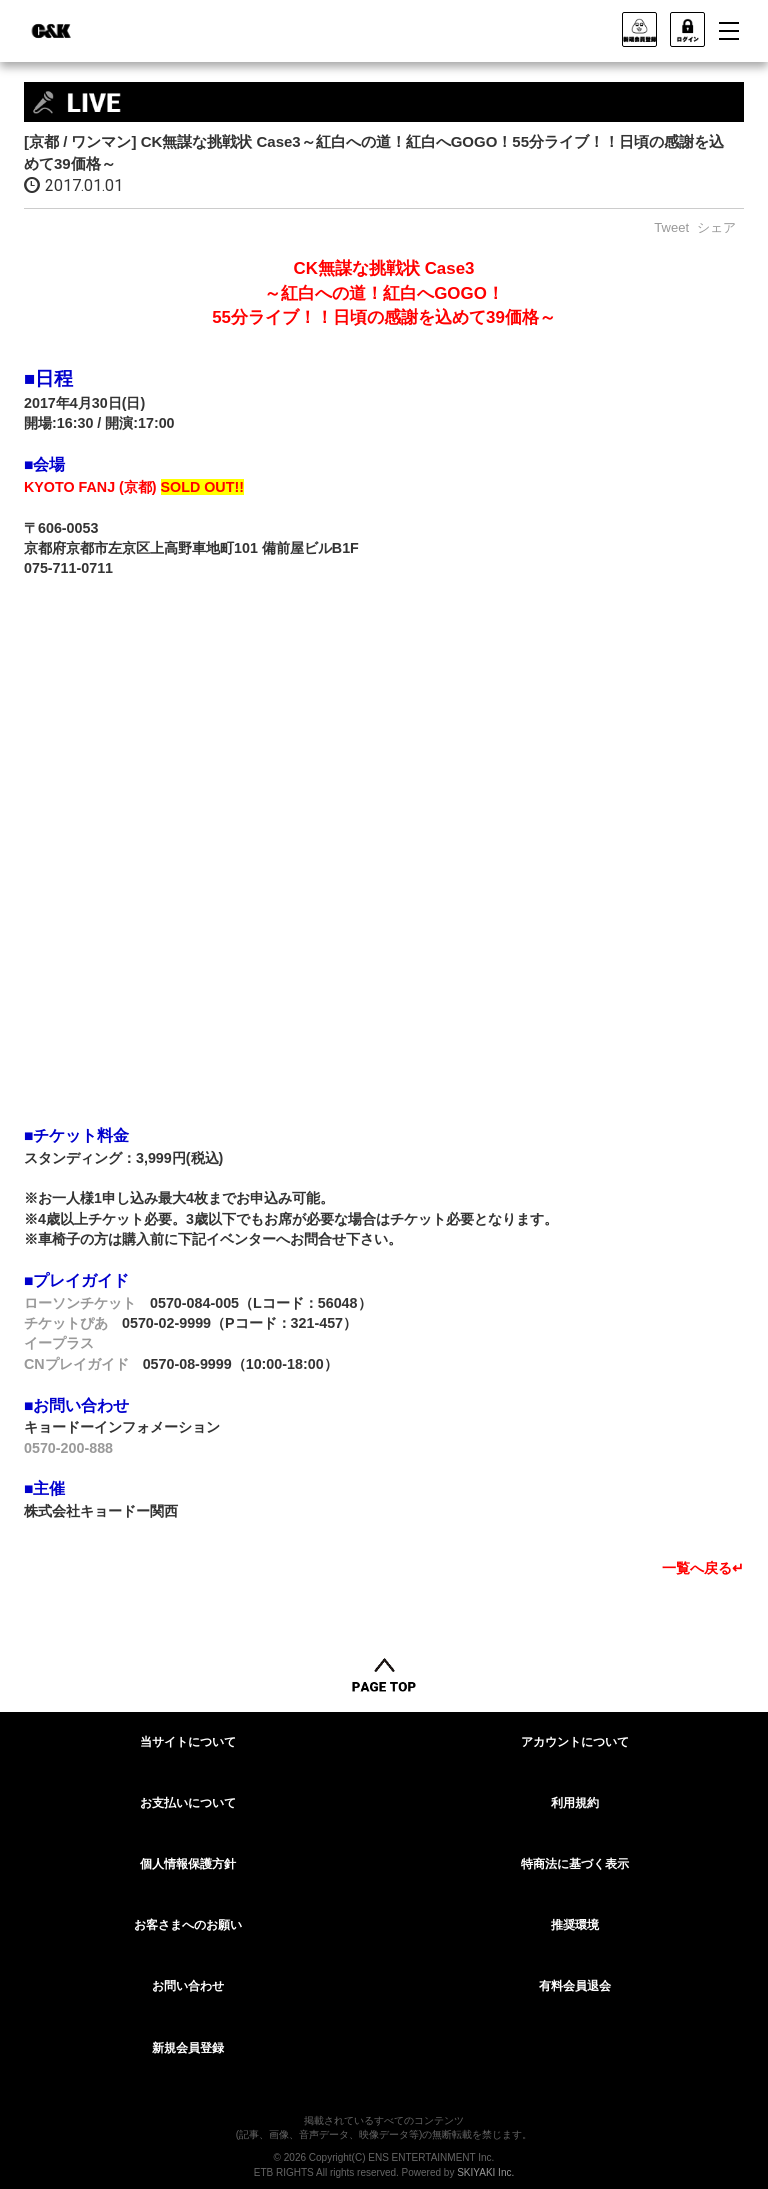 Image resolution: width=768 pixels, height=2189 pixels. Describe the element at coordinates (485, 2172) in the screenshot. I see `SKIYAKI Inc.` at that location.